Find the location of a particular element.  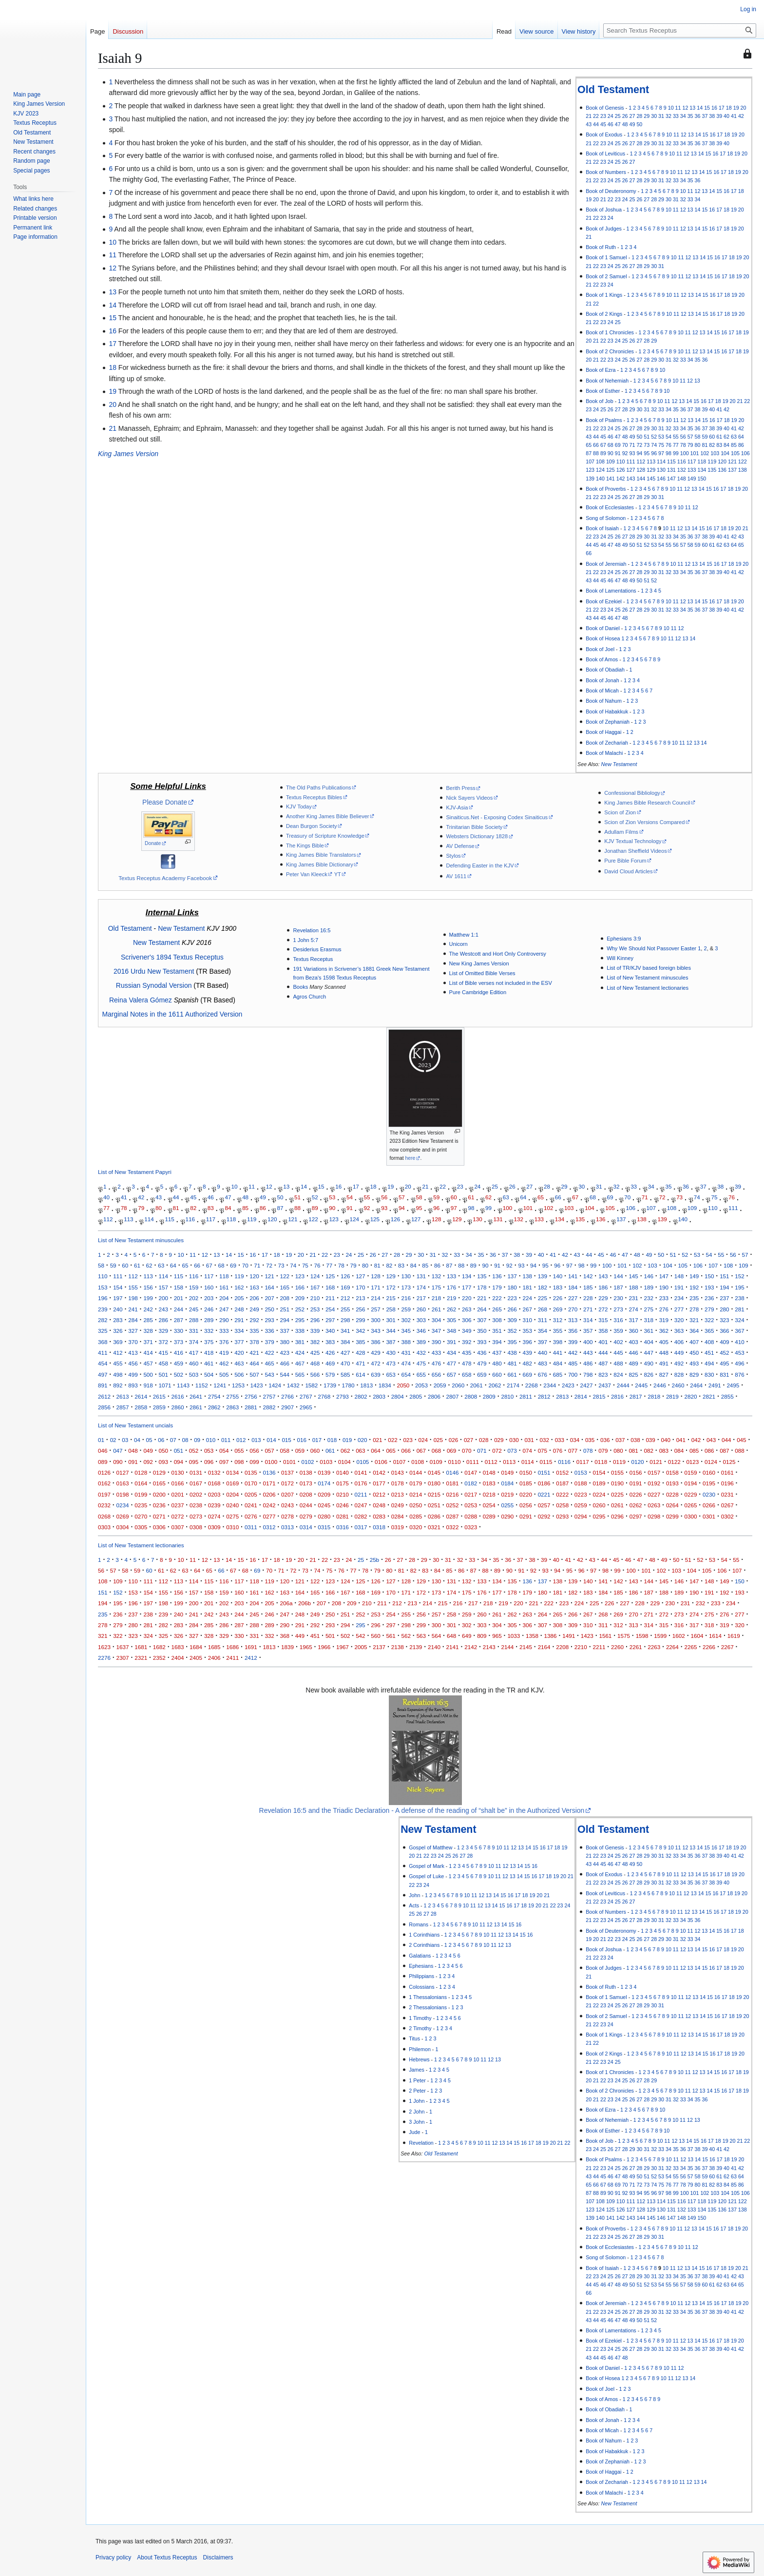

105 is located at coordinates (735, 453).